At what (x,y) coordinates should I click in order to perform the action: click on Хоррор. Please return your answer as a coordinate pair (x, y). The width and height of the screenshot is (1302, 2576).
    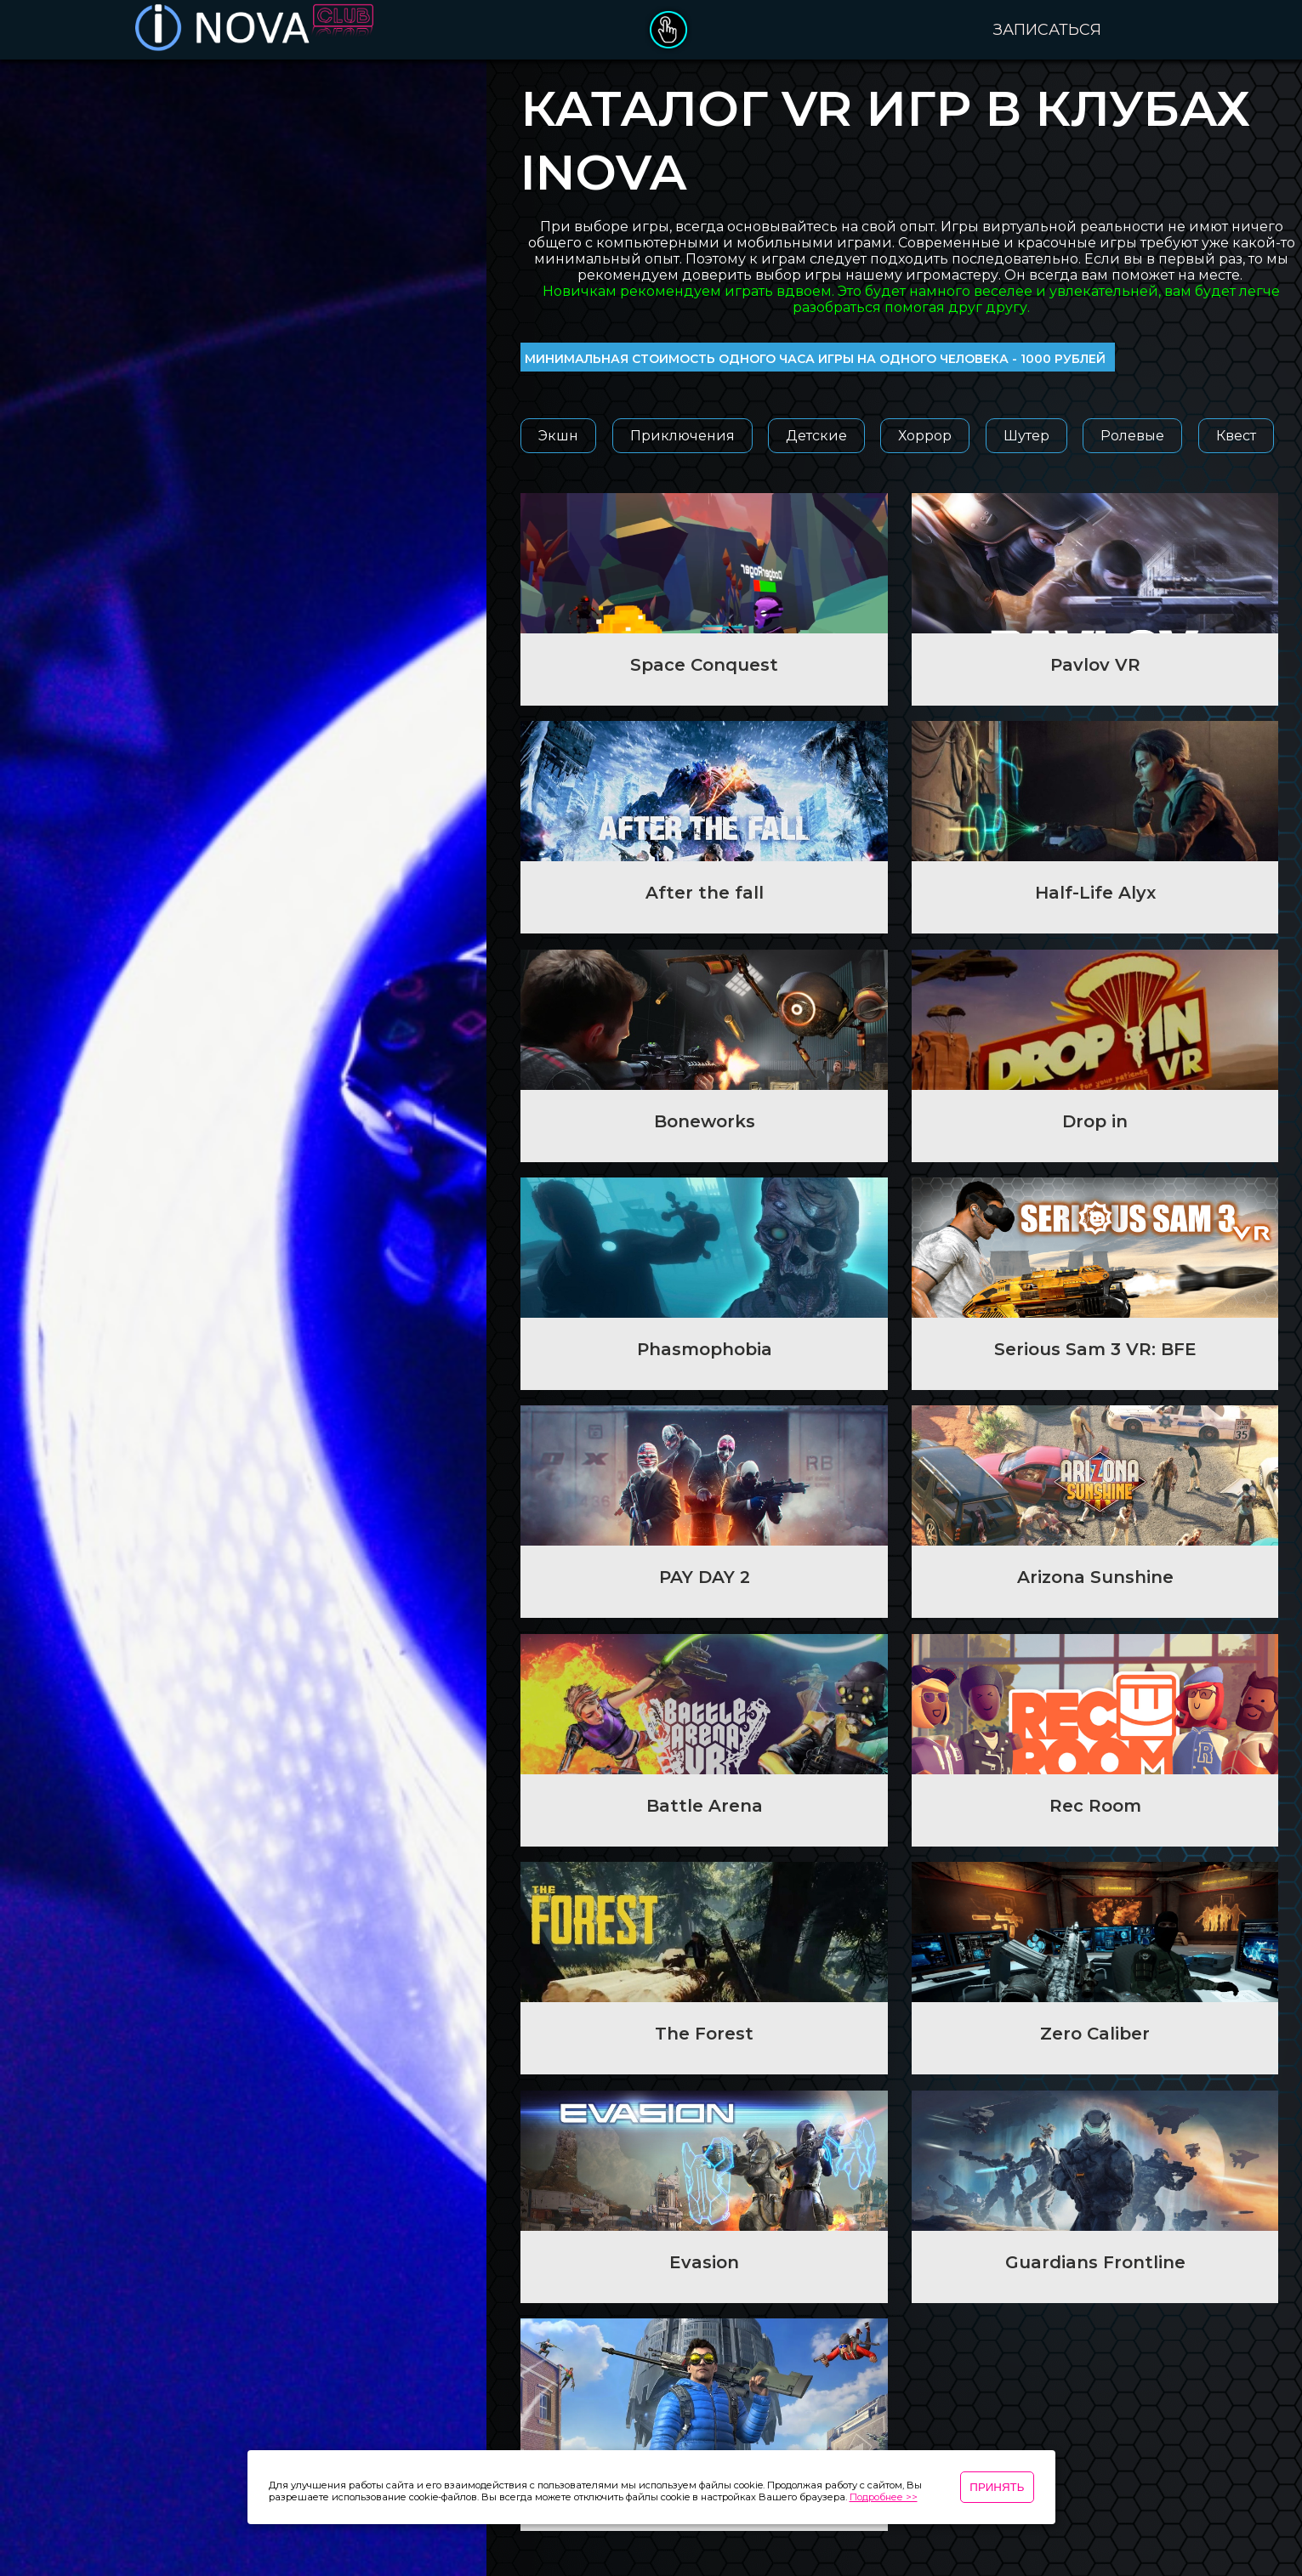
    Looking at the image, I should click on (925, 436).